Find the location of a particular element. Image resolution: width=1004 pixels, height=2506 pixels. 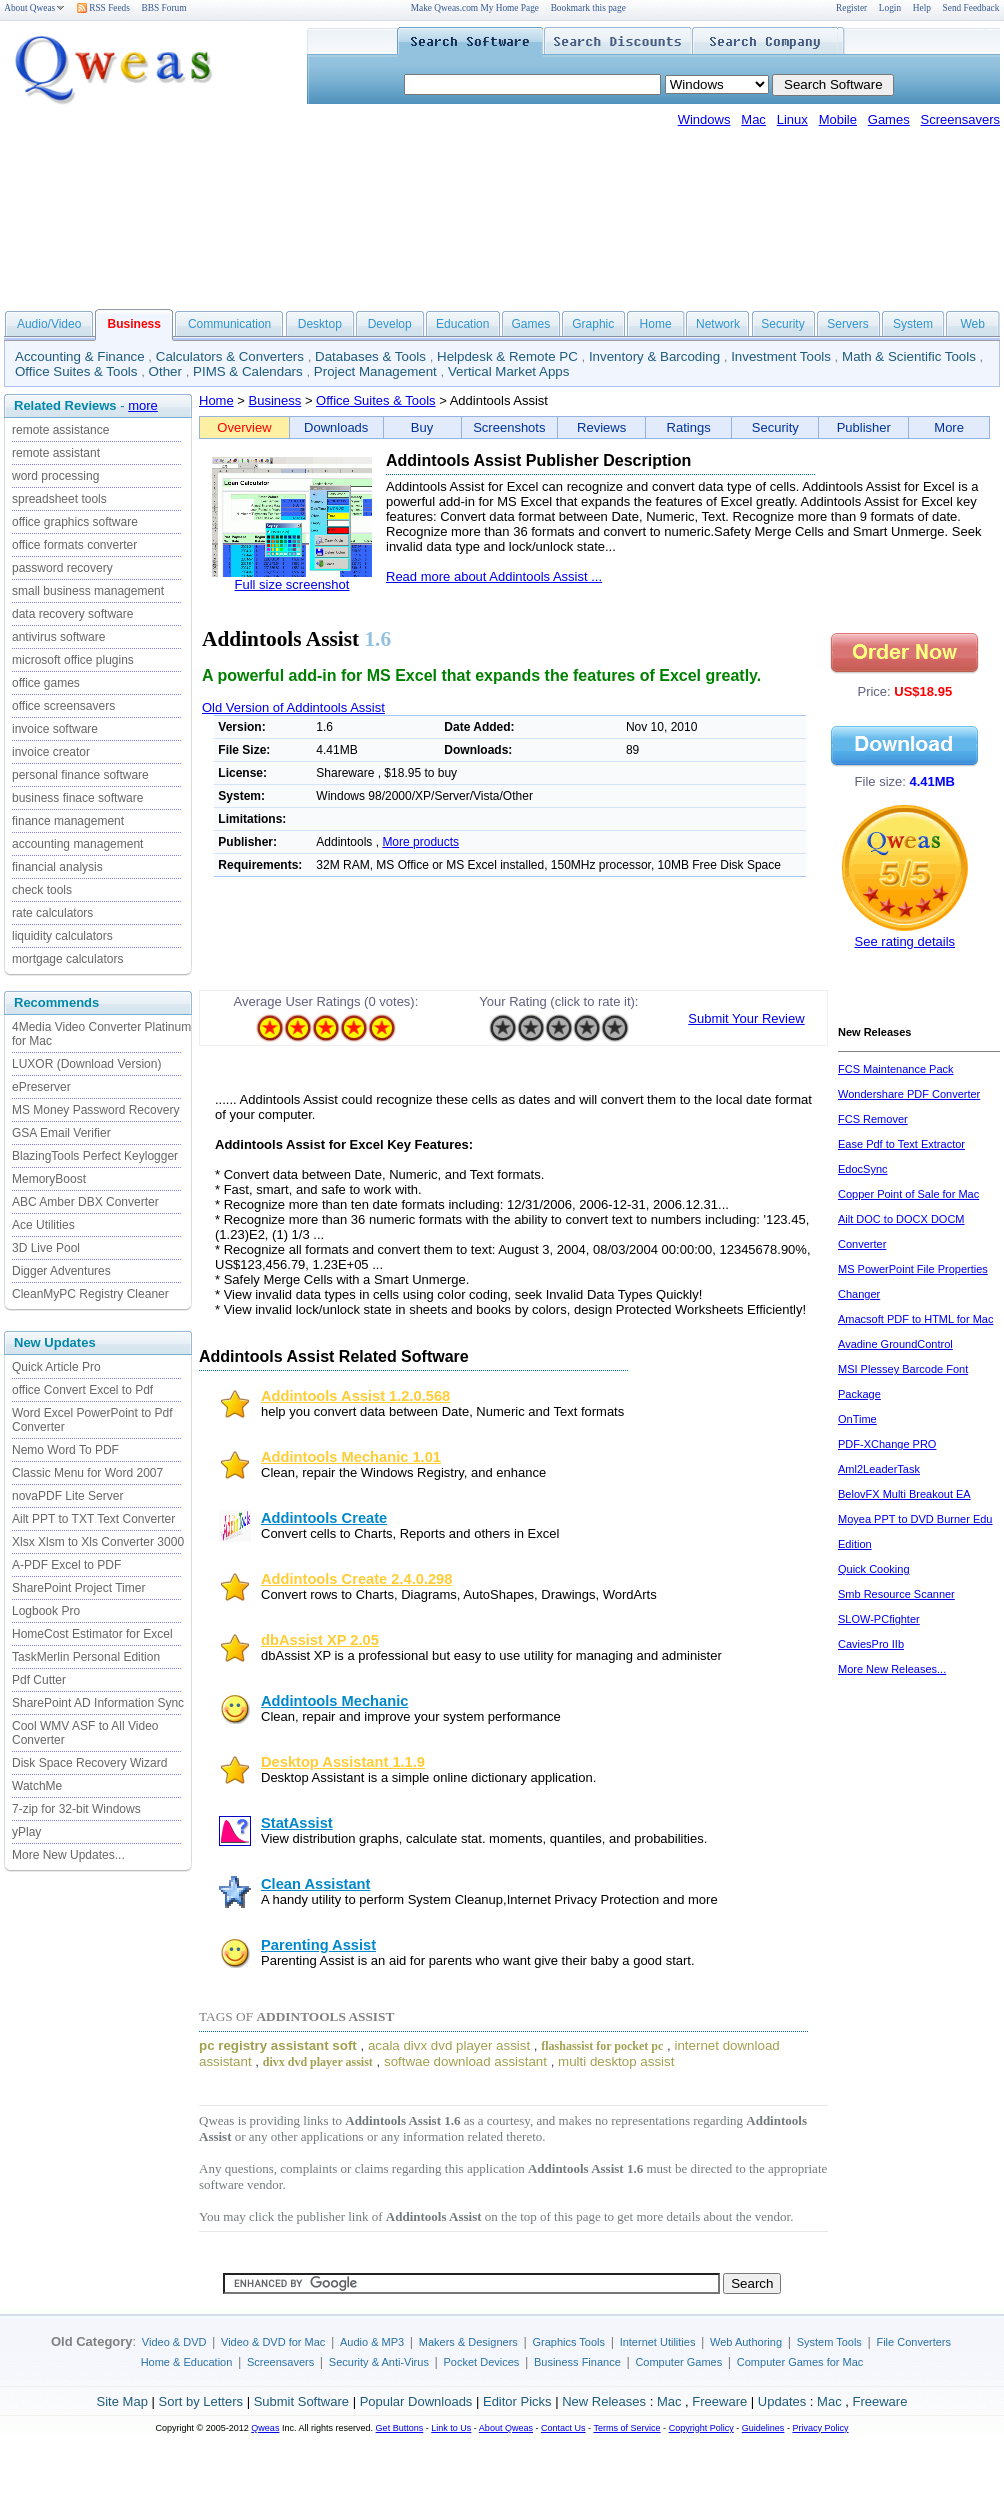

liquidity calculators is located at coordinates (62, 936).